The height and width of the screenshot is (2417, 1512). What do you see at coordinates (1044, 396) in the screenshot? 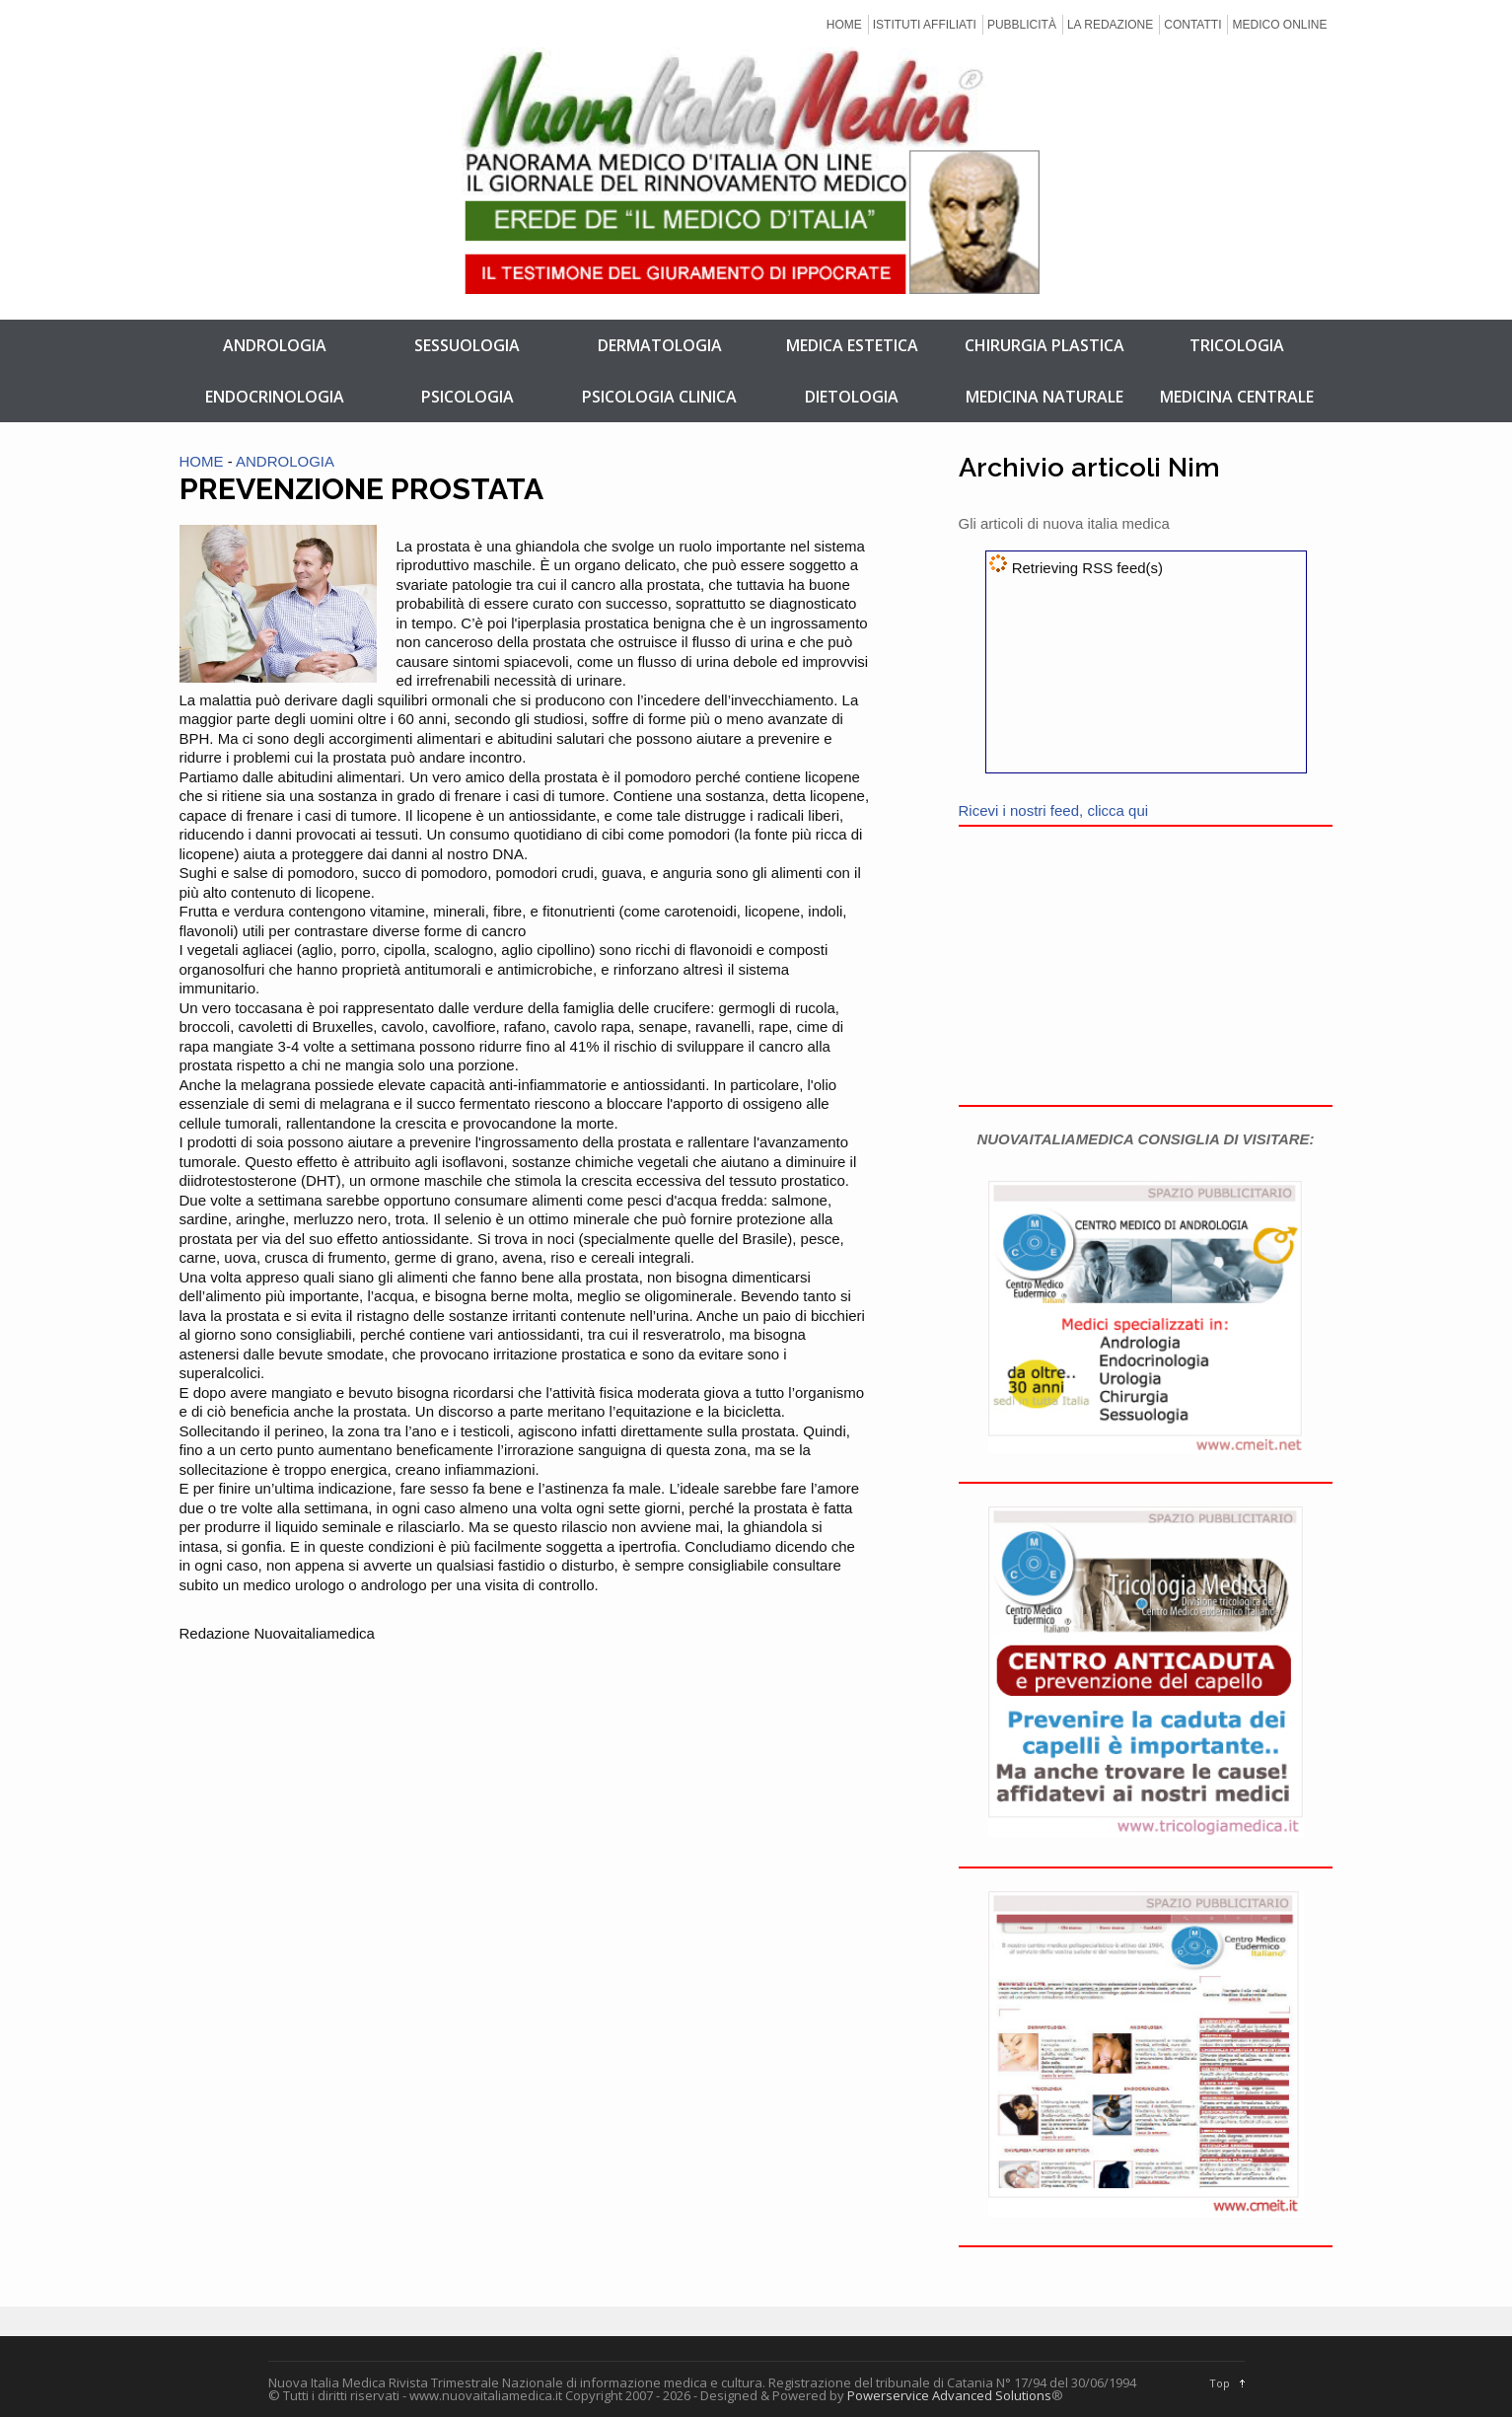
I see `MEDICINA NATURALE` at bounding box center [1044, 396].